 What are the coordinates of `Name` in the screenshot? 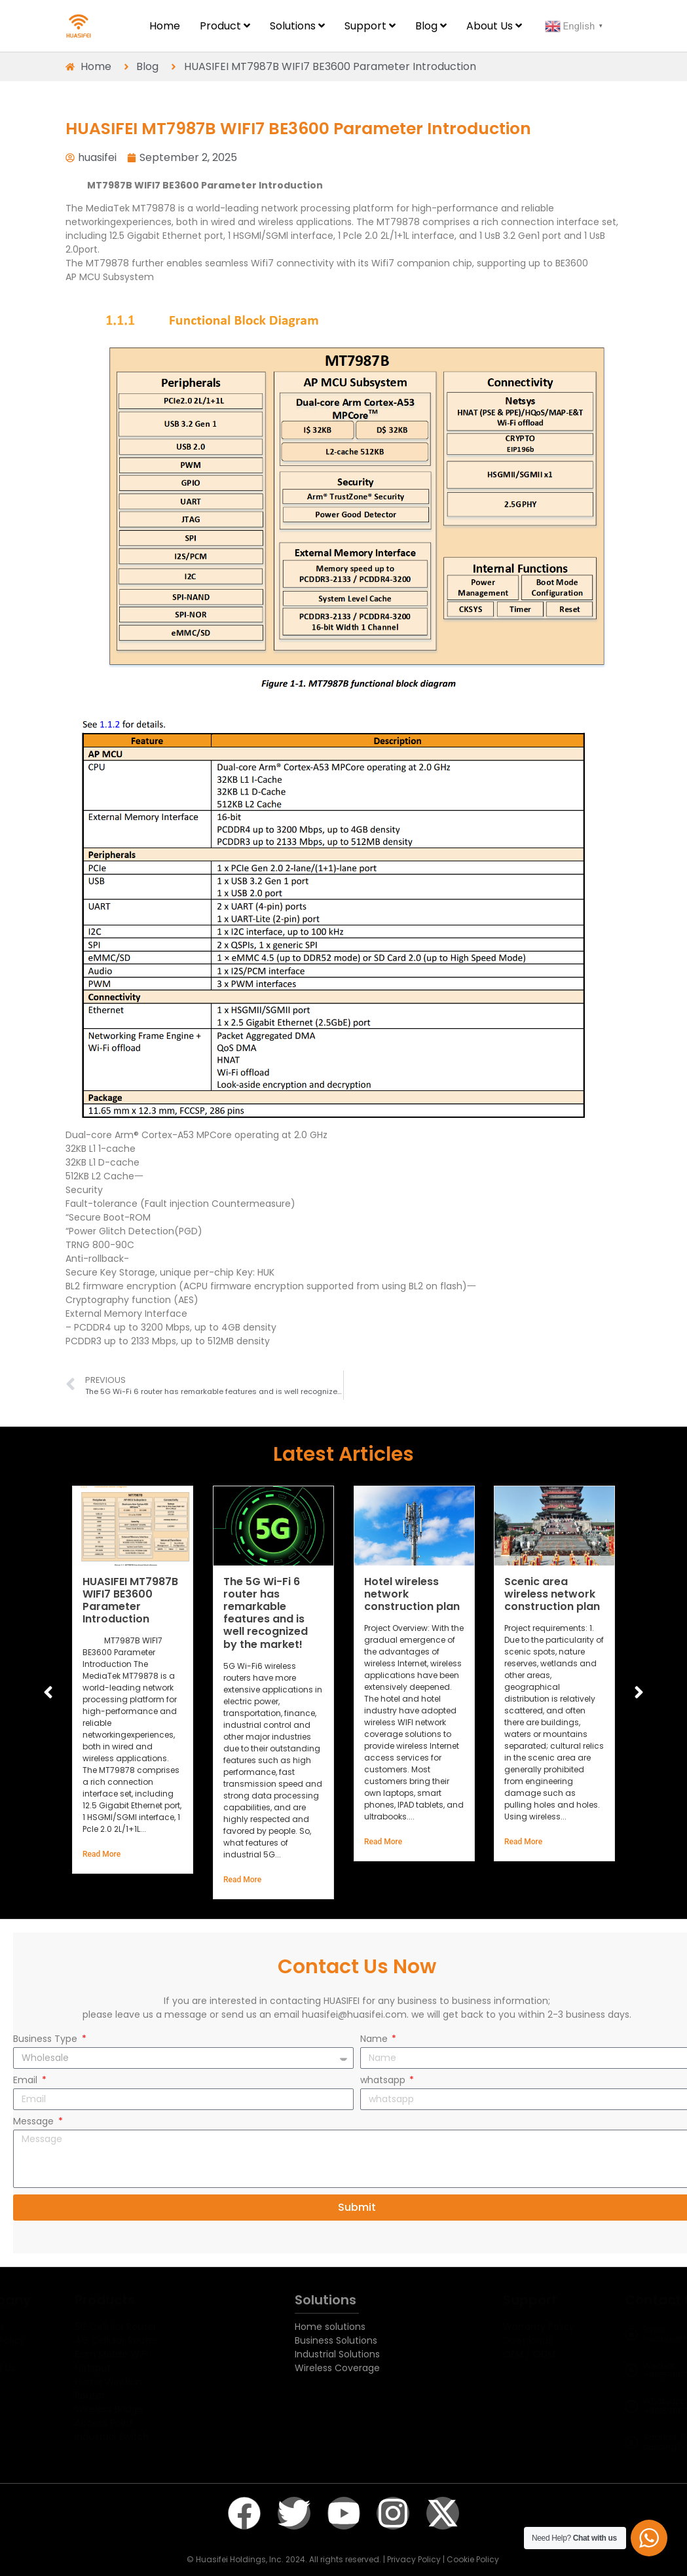 It's located at (375, 2039).